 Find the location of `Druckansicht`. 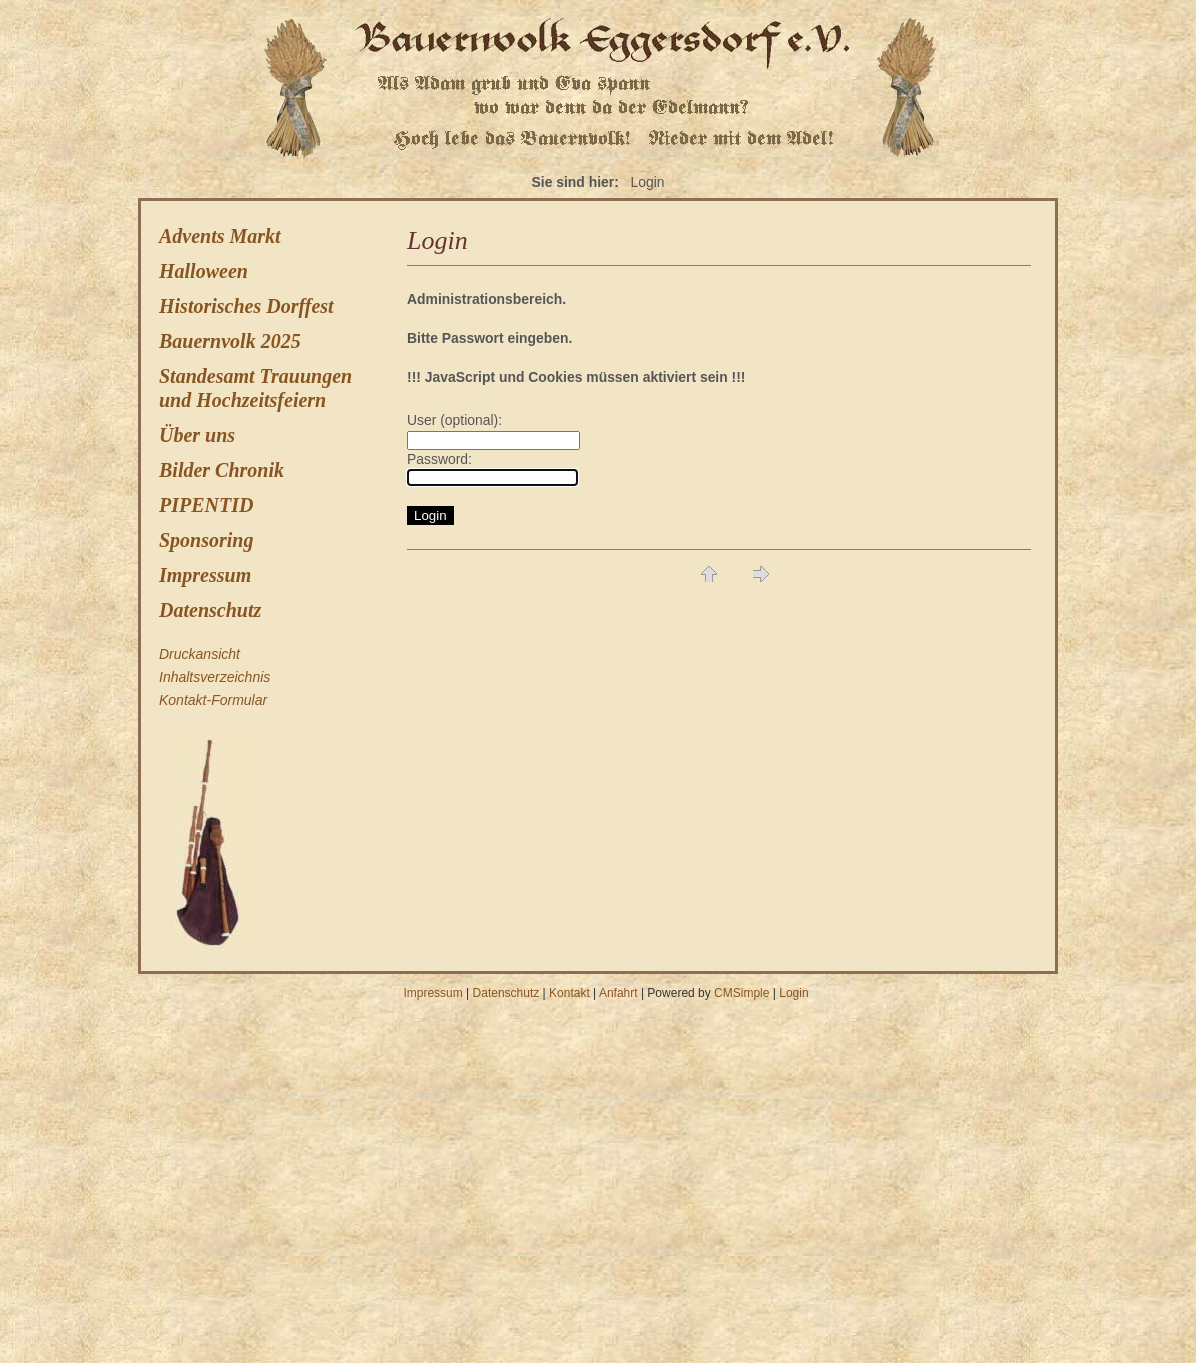

Druckansicht is located at coordinates (199, 654).